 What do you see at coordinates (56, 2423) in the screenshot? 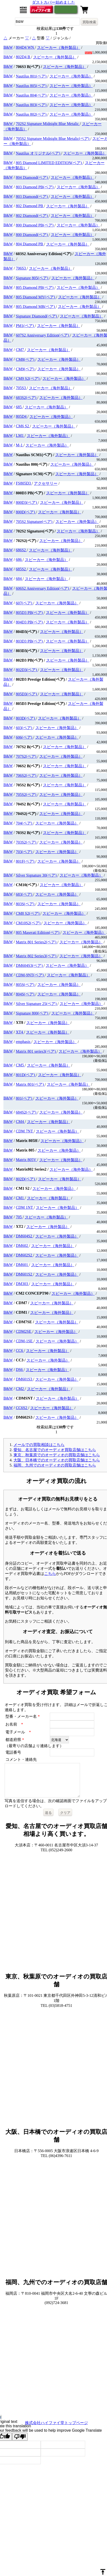
I see `株式会社ハイファイ堂トップページ` at bounding box center [56, 2423].